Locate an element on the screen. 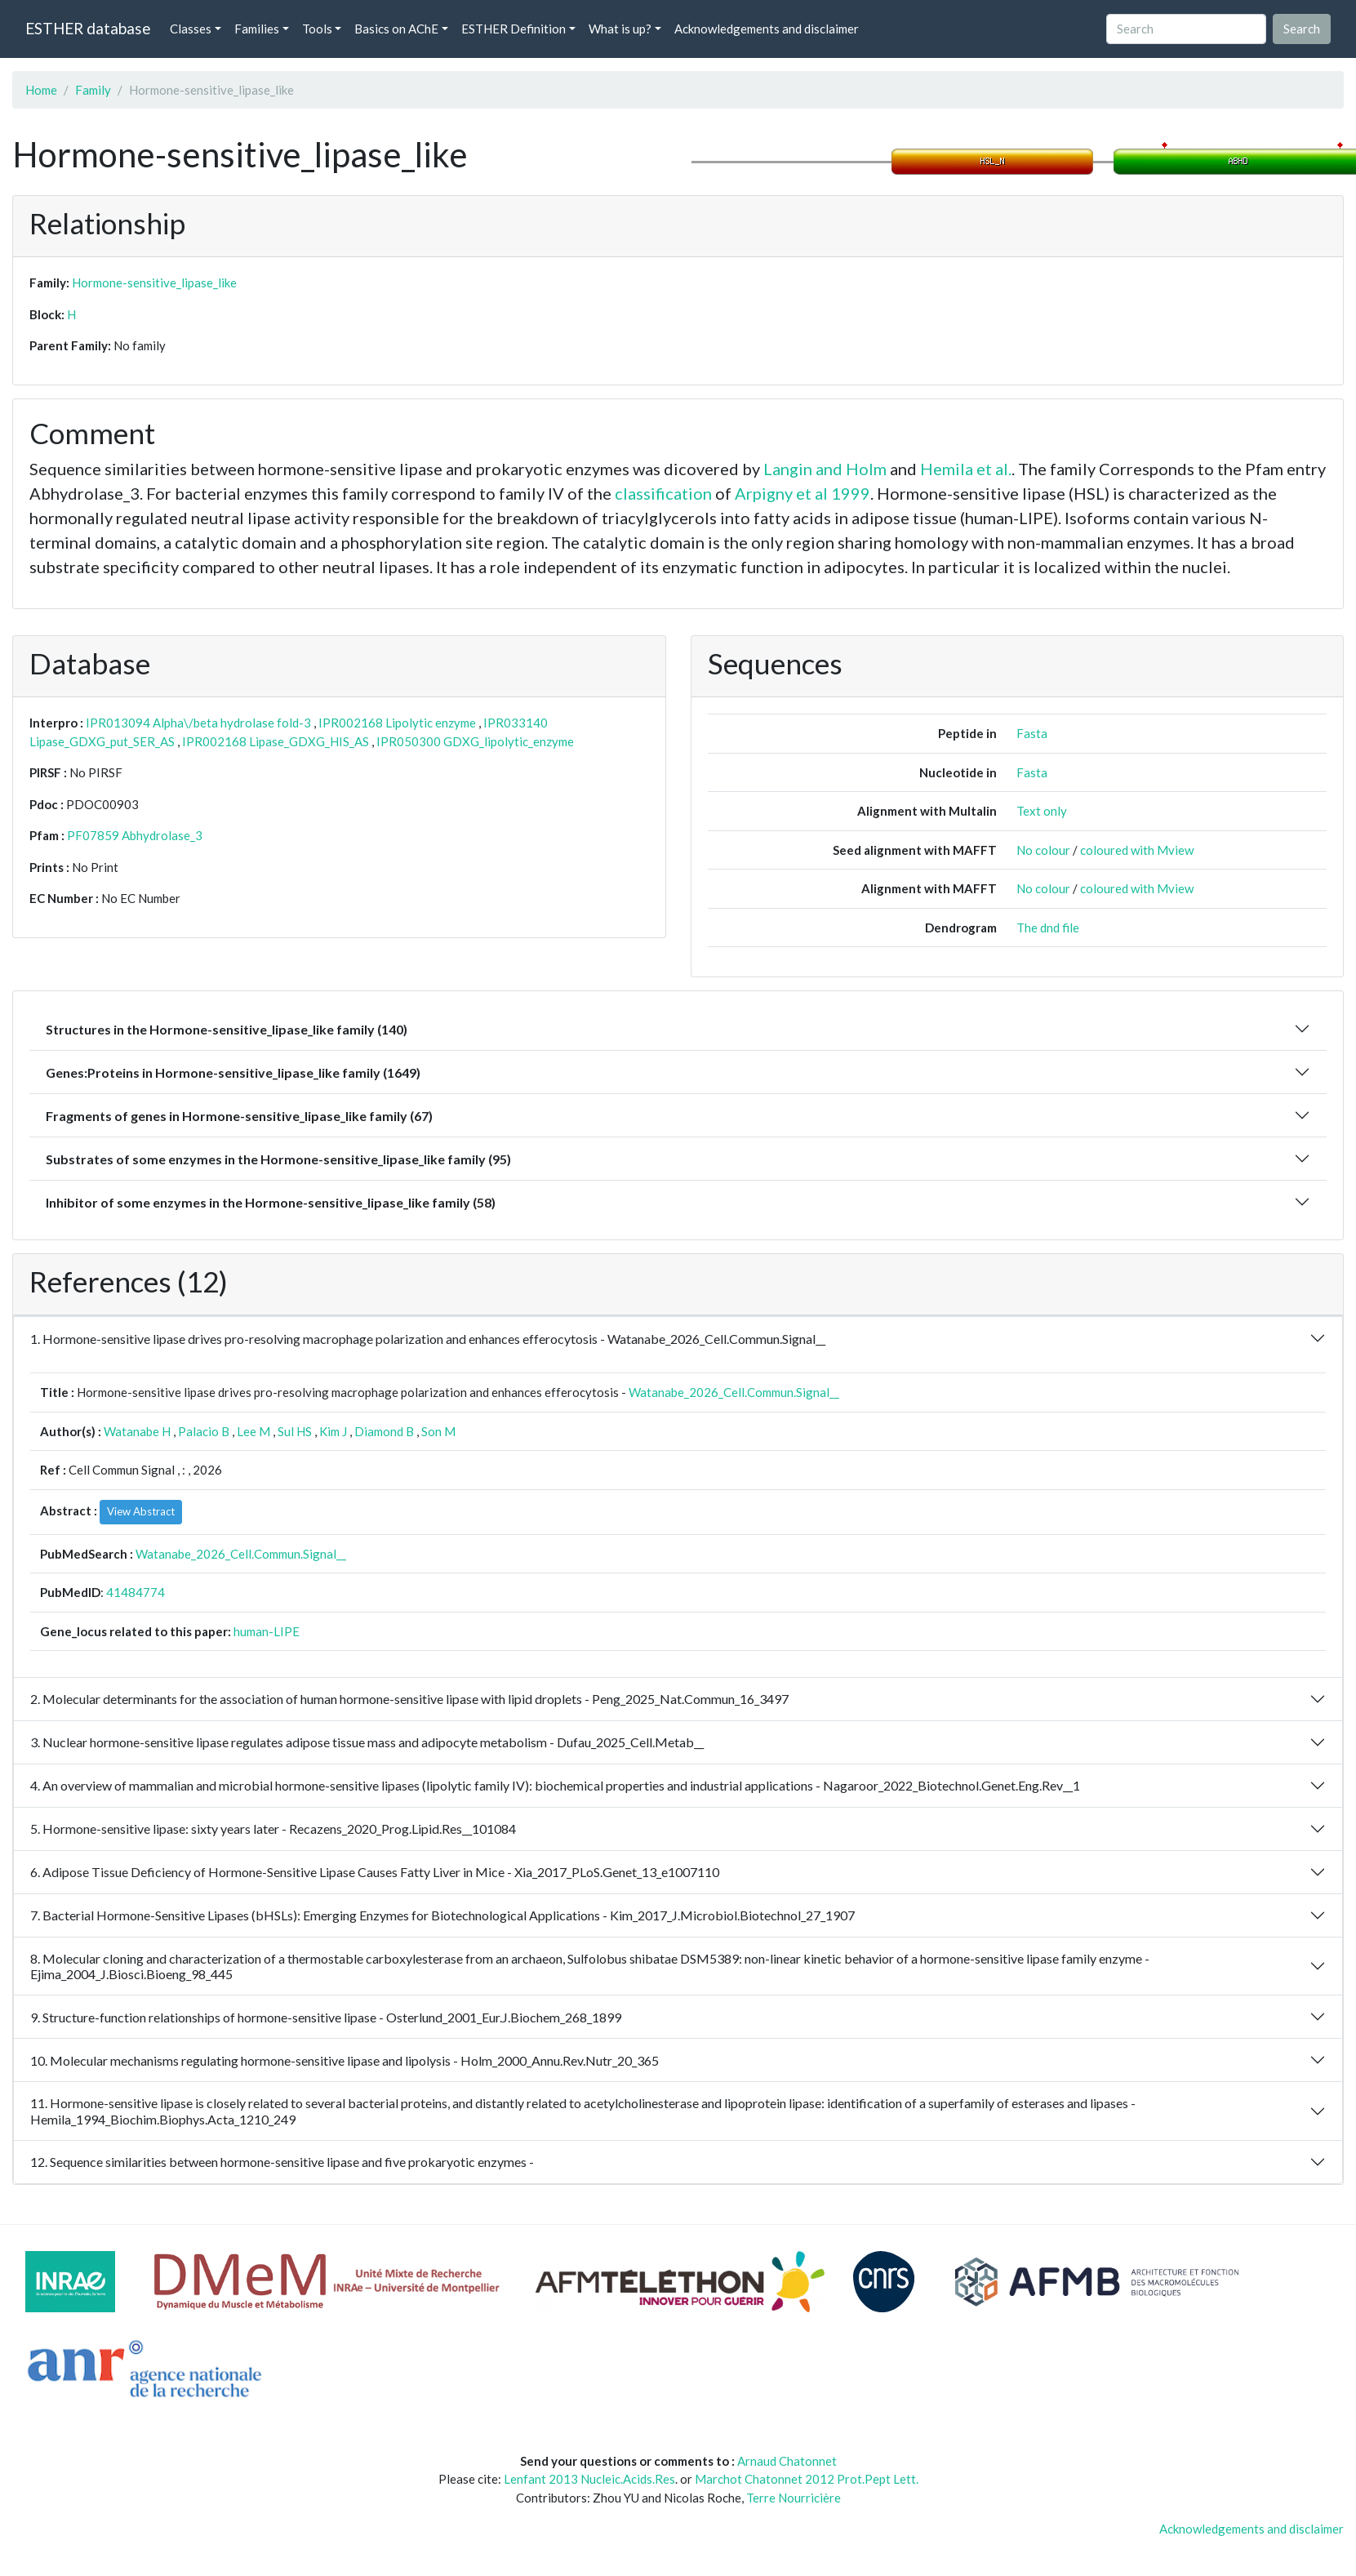 Image resolution: width=1356 pixels, height=2576 pixels. Langin and Holm is located at coordinates (825, 468).